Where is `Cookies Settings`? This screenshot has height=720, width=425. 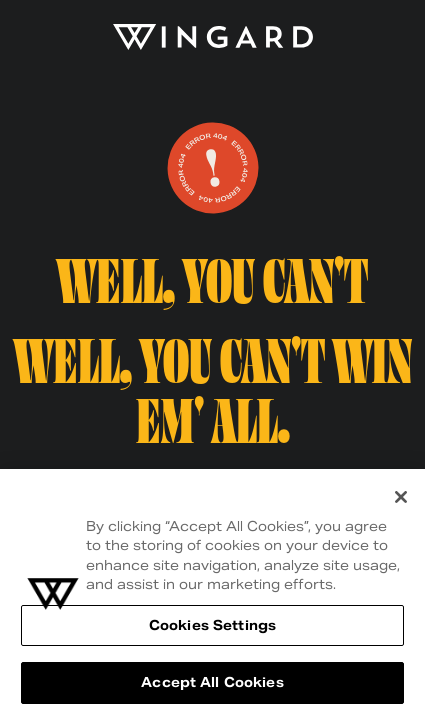
Cookies Settings is located at coordinates (212, 625).